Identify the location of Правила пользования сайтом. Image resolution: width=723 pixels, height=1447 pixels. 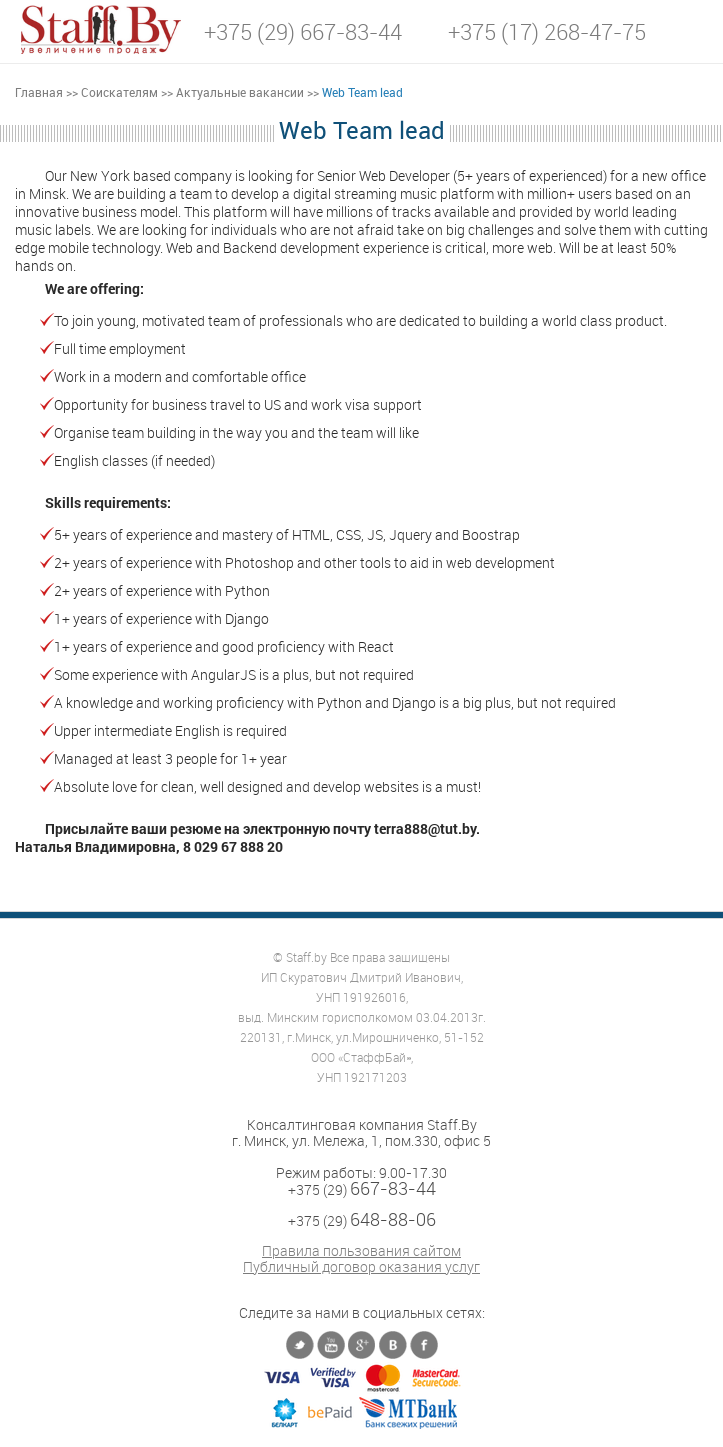
(361, 1251).